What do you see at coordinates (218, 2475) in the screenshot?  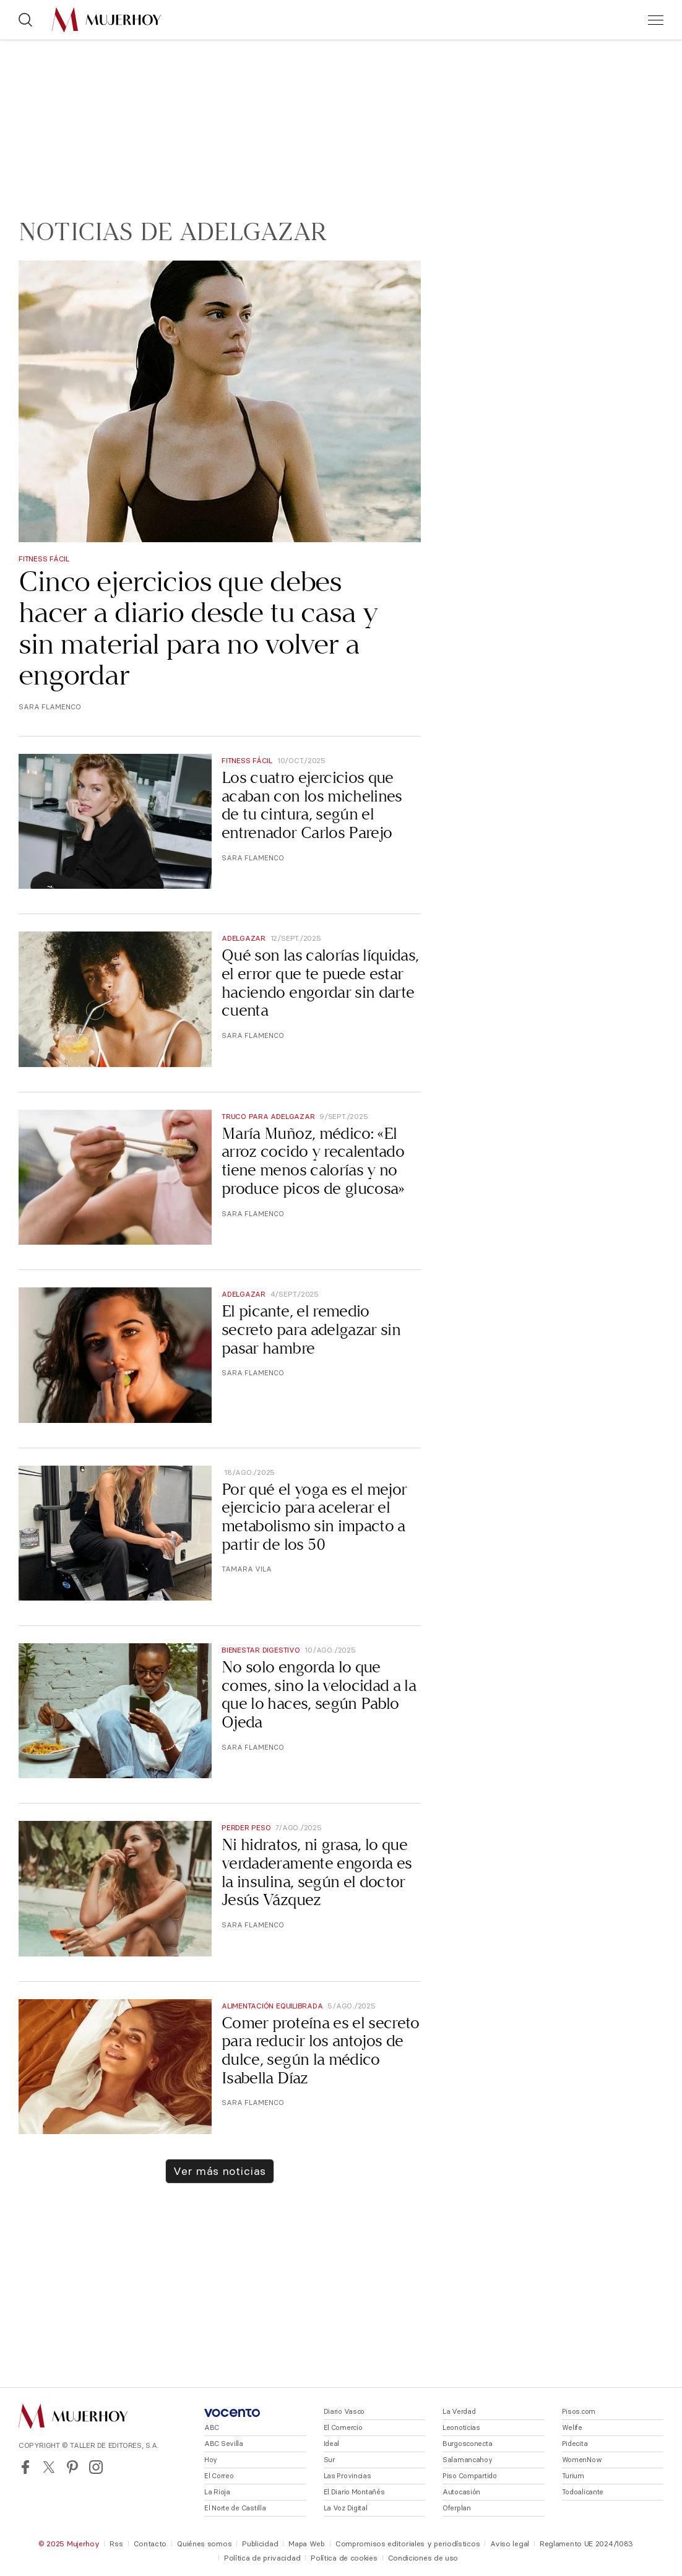 I see `El Correo` at bounding box center [218, 2475].